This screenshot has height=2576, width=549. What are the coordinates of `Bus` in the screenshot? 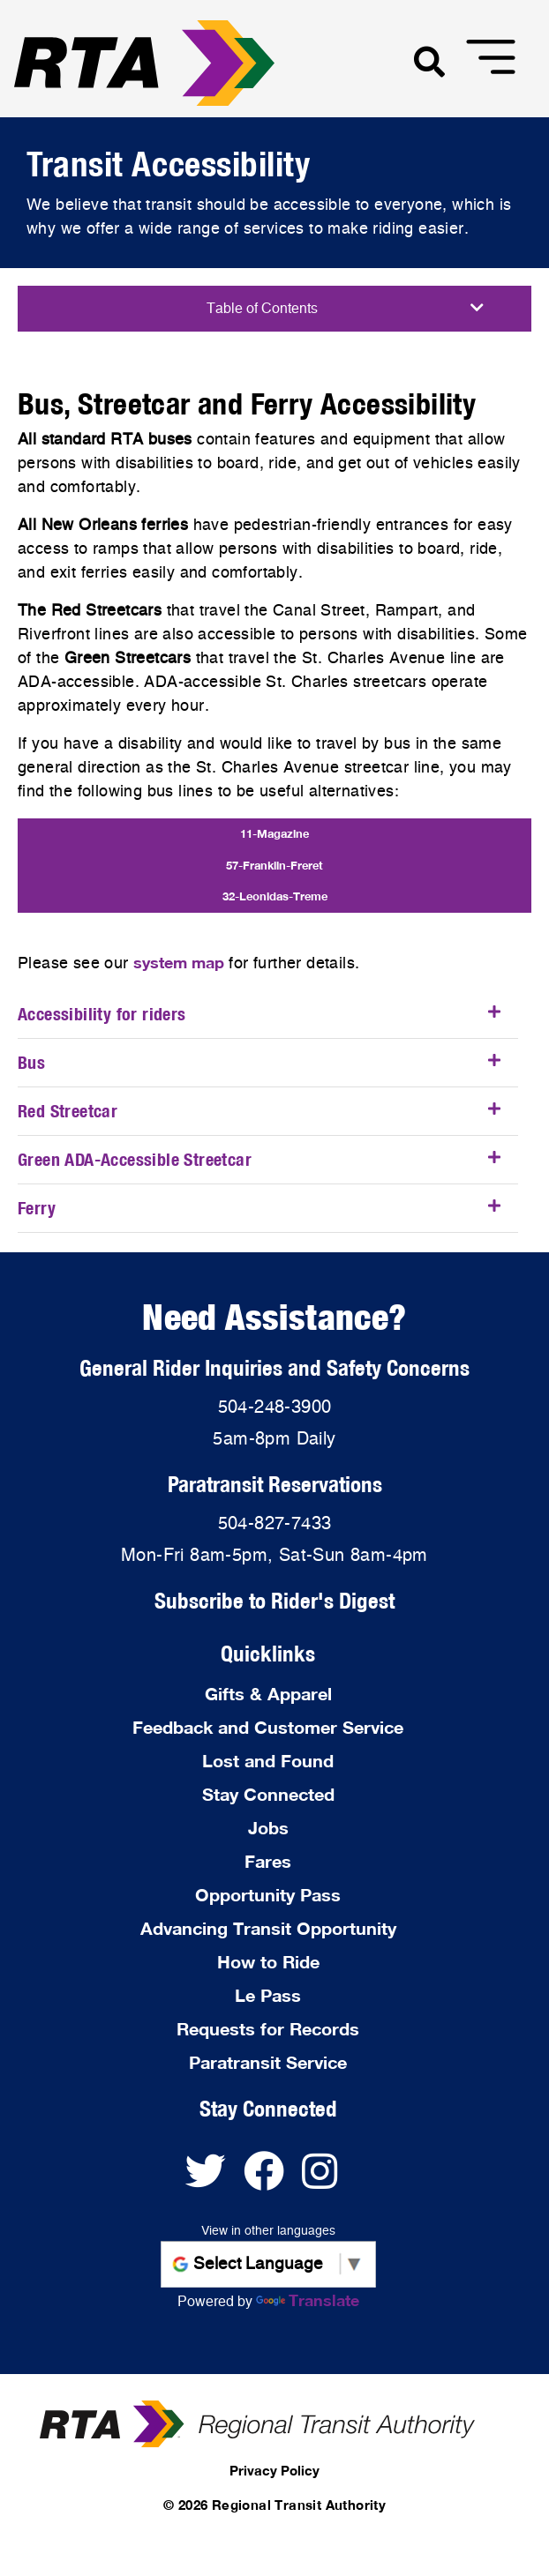 It's located at (31, 1062).